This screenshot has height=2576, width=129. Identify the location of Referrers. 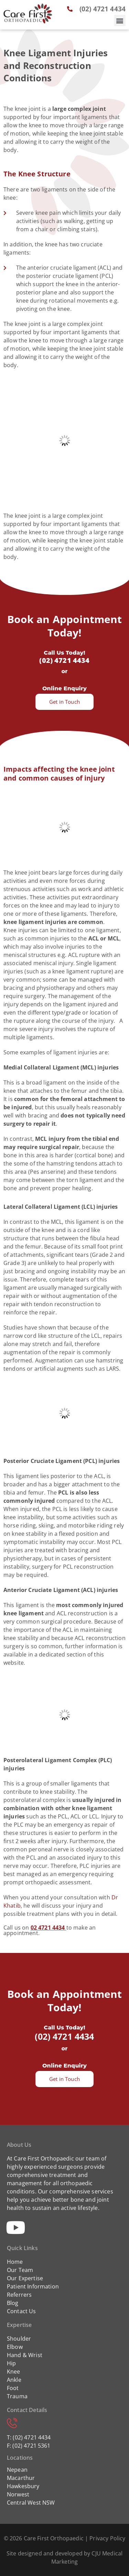
(19, 2294).